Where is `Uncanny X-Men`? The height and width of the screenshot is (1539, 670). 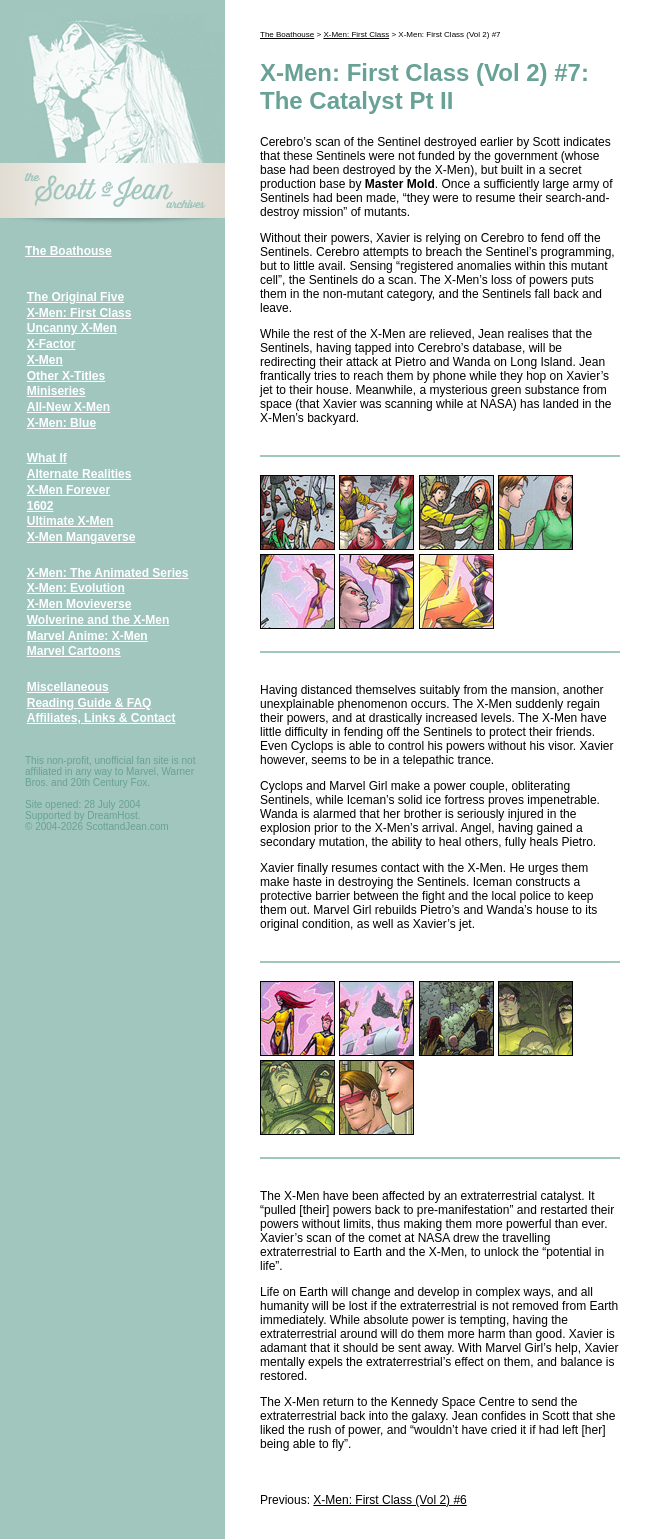
Uncanny X-Men is located at coordinates (72, 328).